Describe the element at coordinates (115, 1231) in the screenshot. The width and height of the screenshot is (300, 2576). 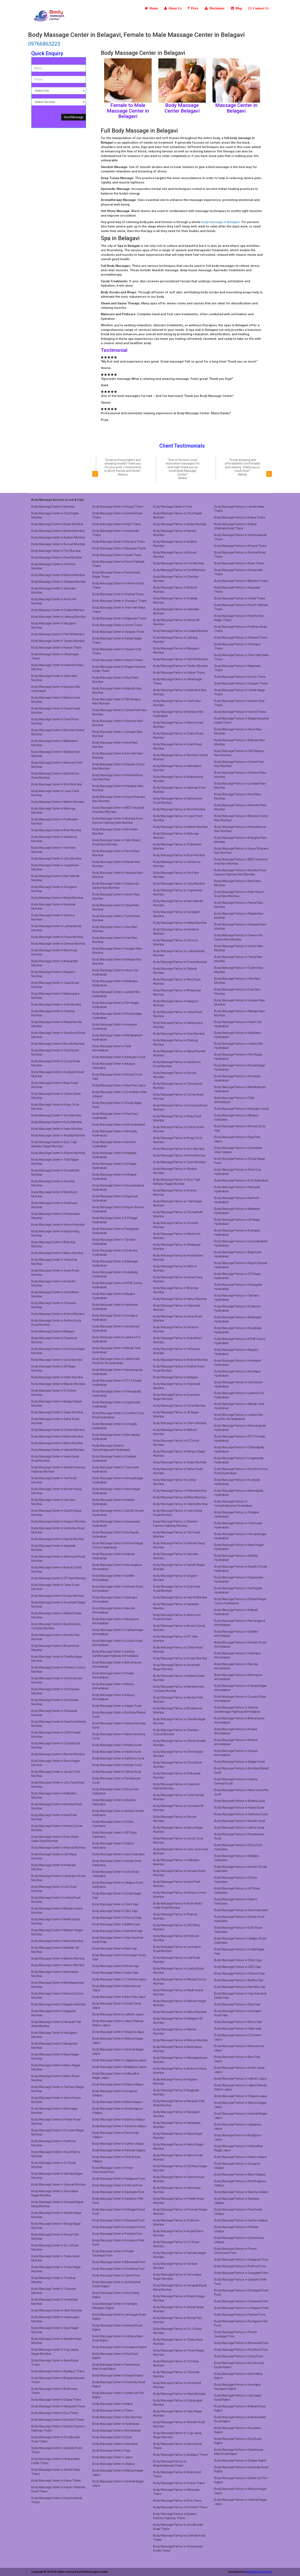
I see `Body Massage Center in Panjagutta Hyderabad` at that location.